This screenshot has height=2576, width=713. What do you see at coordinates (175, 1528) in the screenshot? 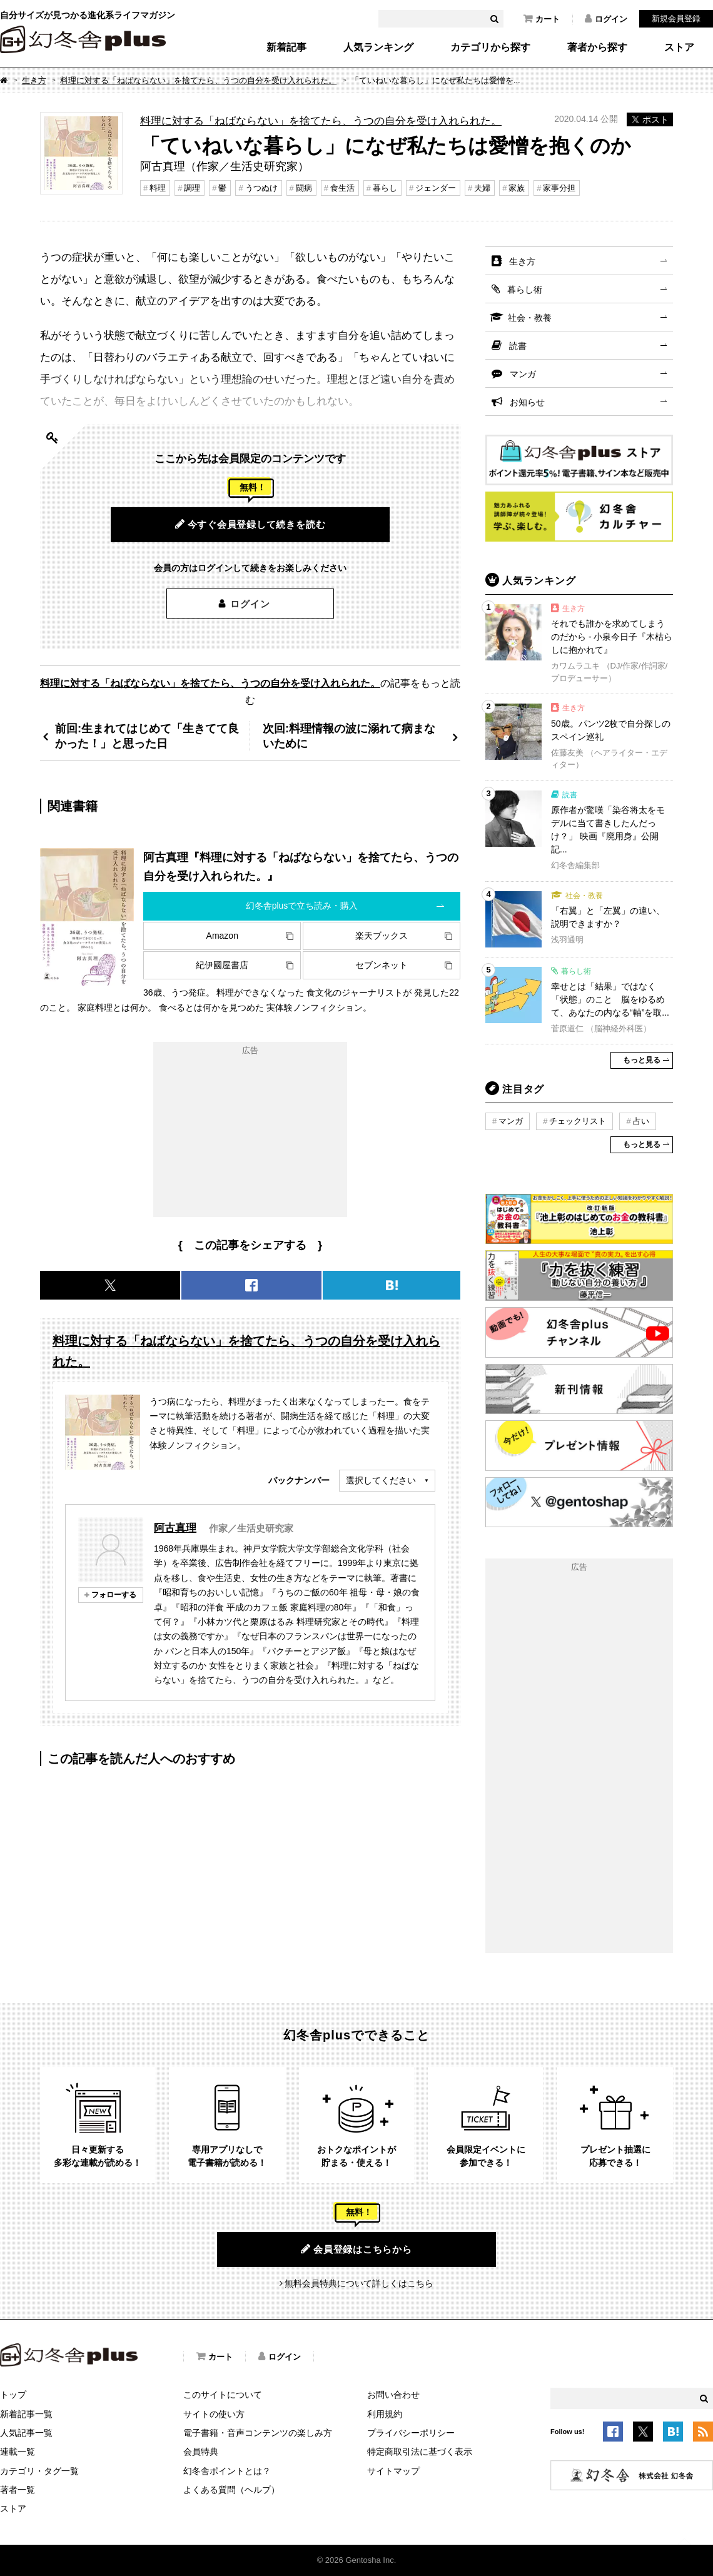
I see `阿古真理` at bounding box center [175, 1528].